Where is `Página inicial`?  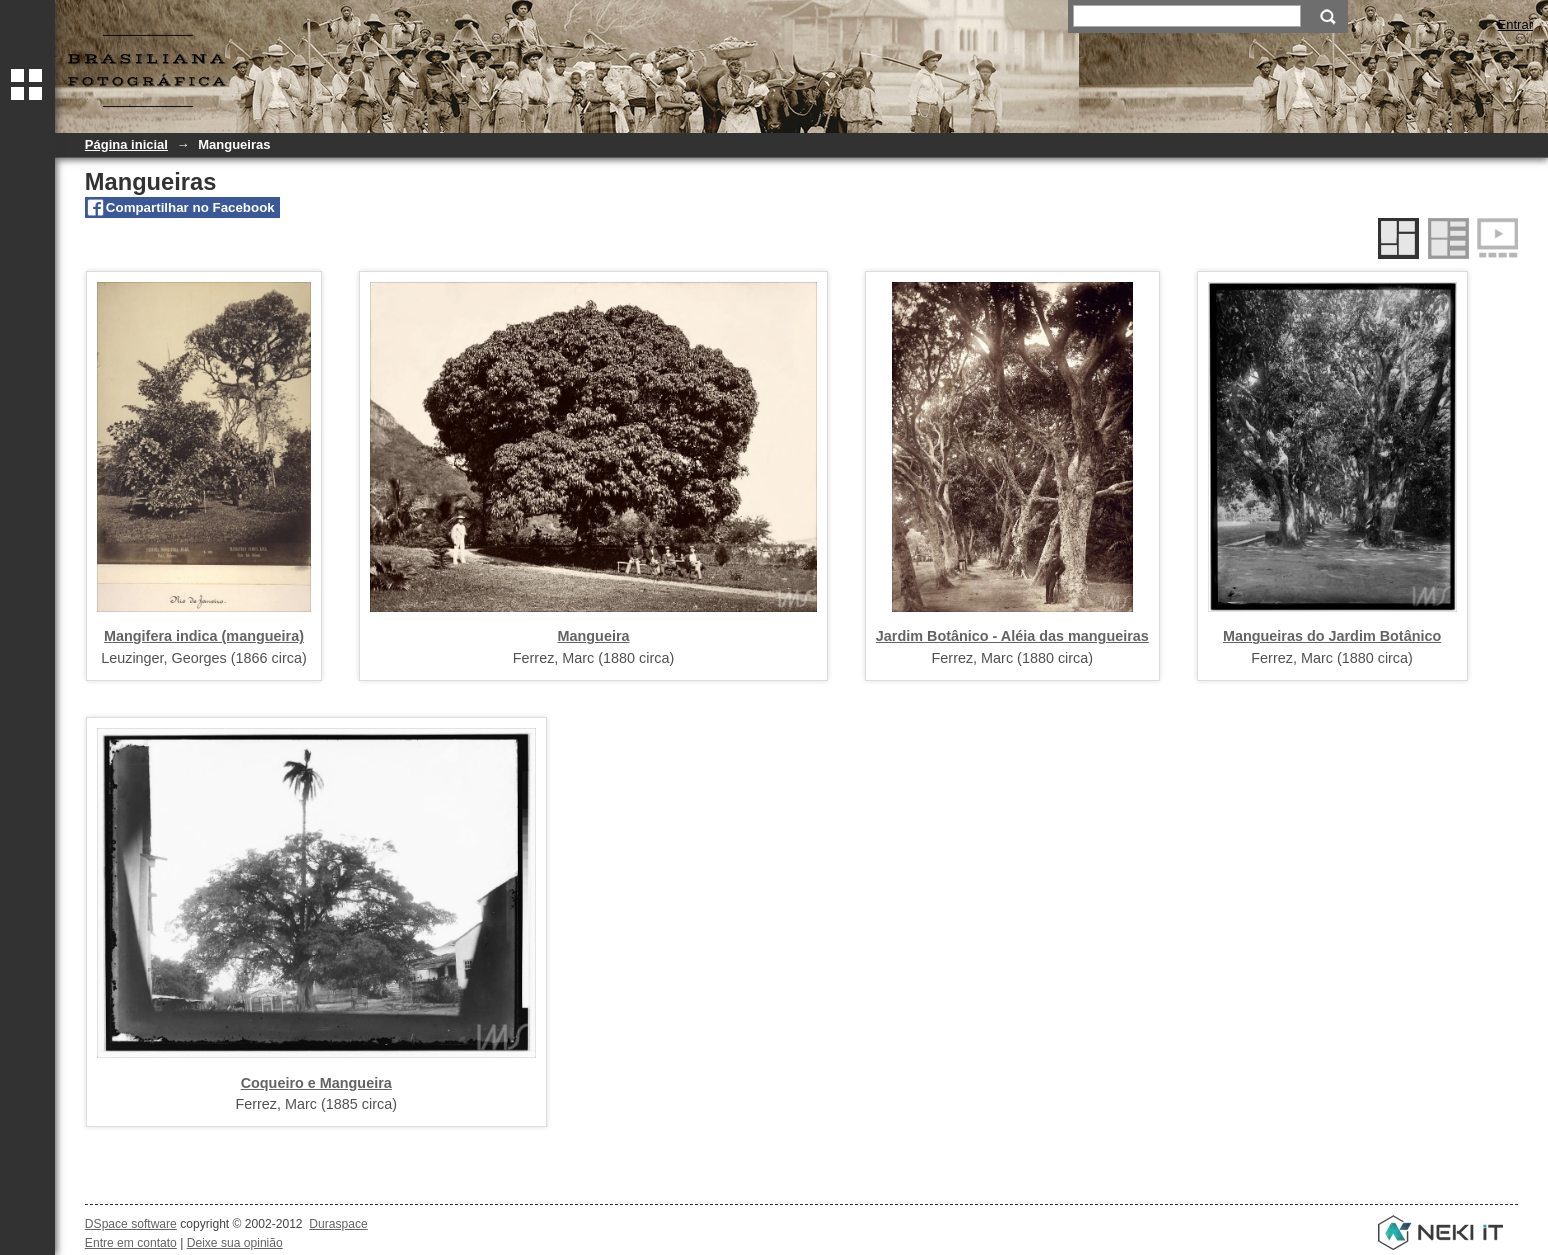
Página inicial is located at coordinates (126, 144).